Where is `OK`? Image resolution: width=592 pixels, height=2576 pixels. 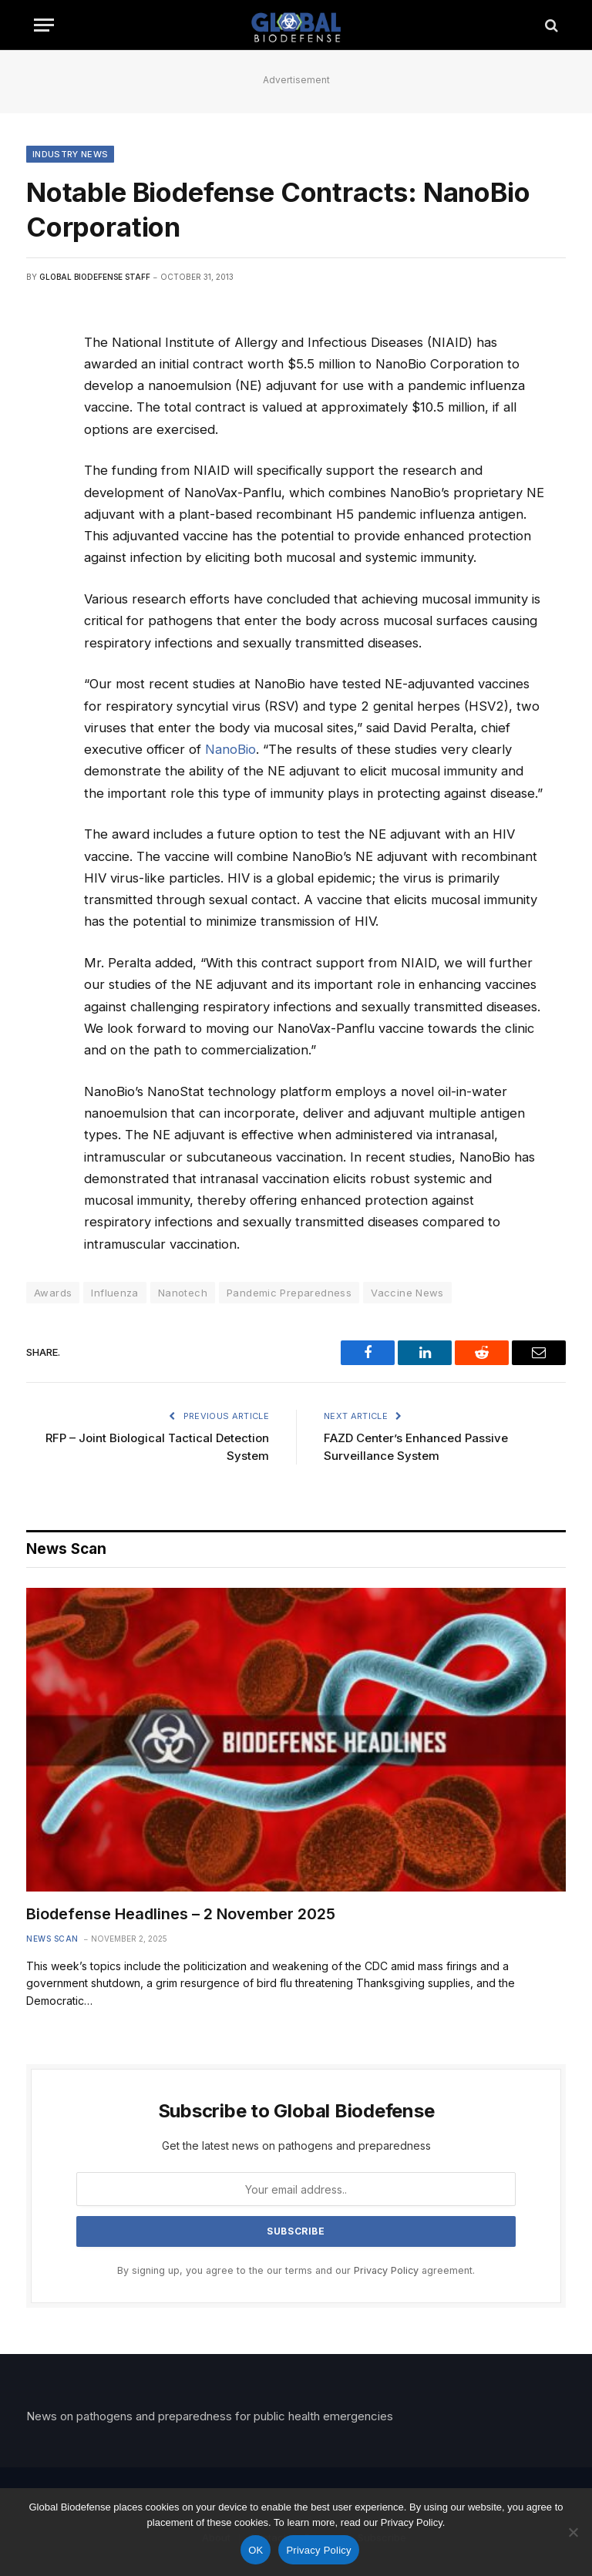 OK is located at coordinates (255, 2550).